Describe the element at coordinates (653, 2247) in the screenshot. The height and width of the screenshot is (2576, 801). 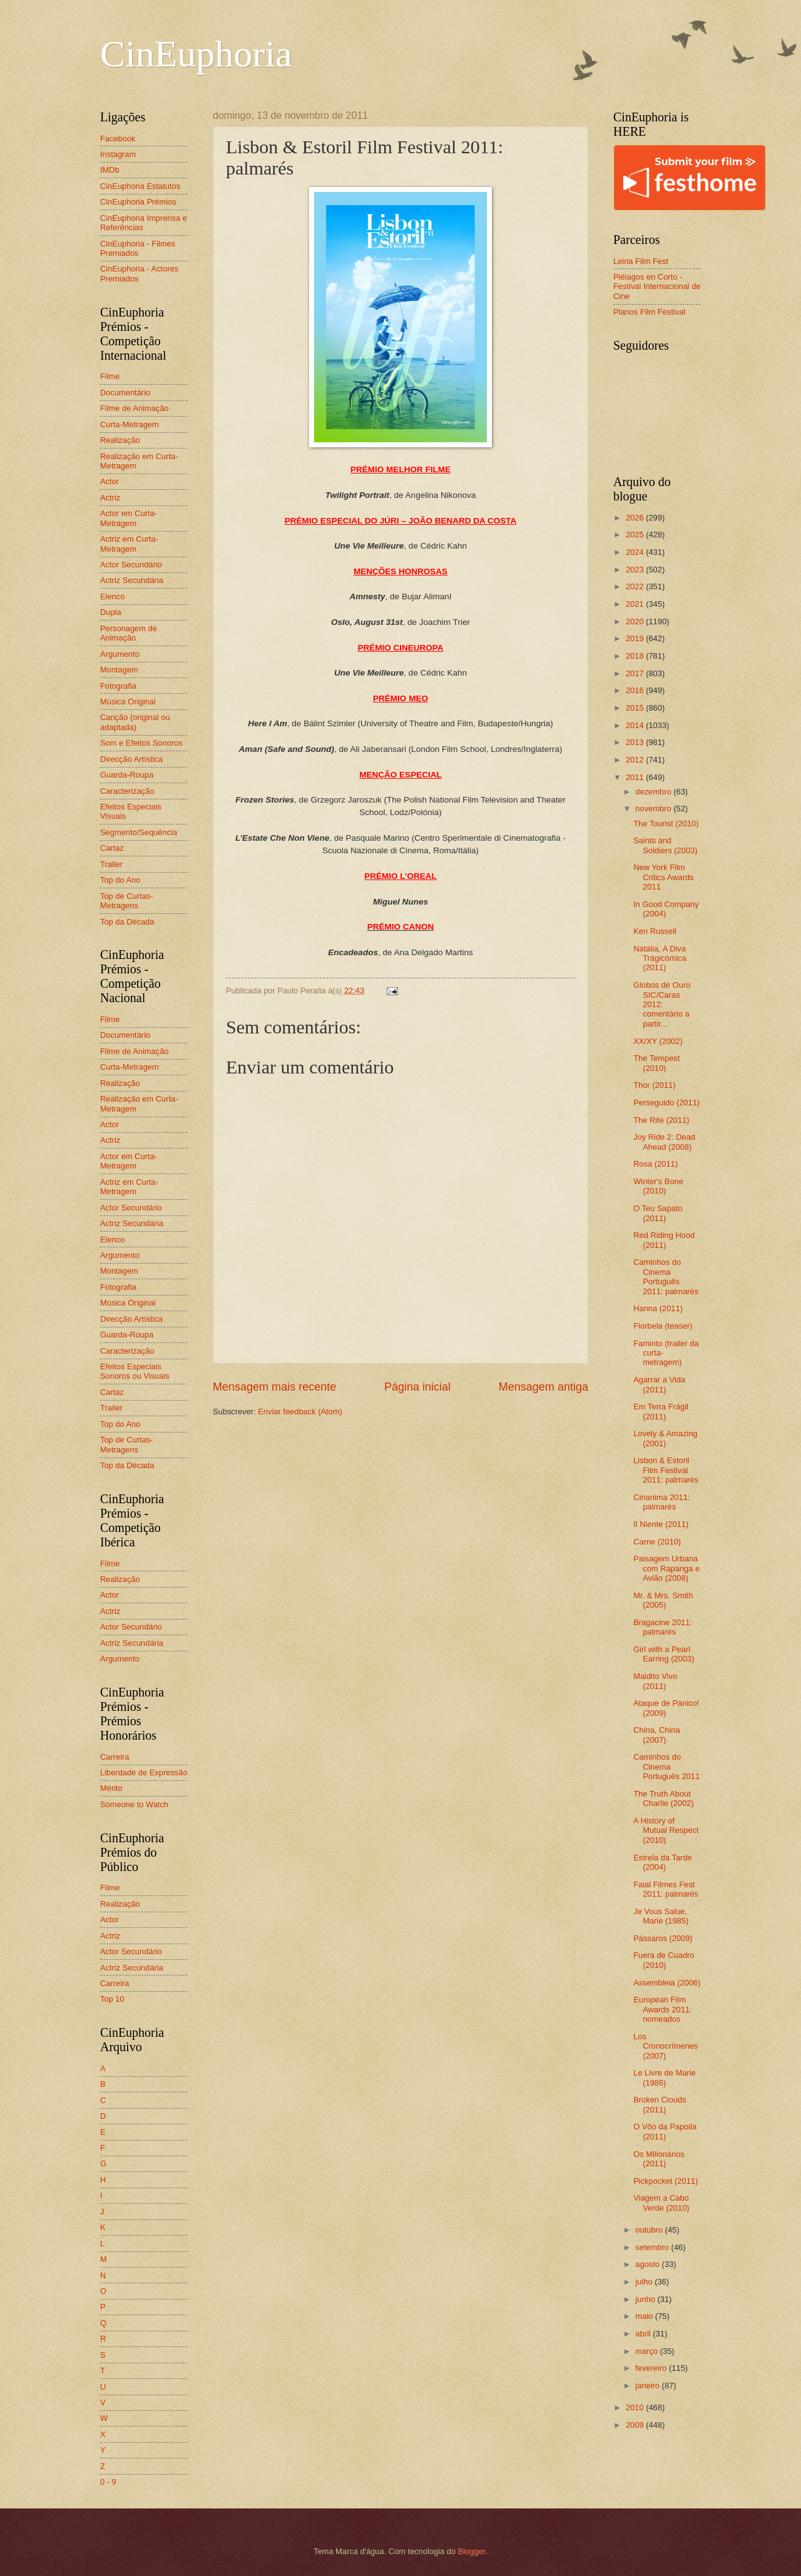
I see `setembro` at that location.